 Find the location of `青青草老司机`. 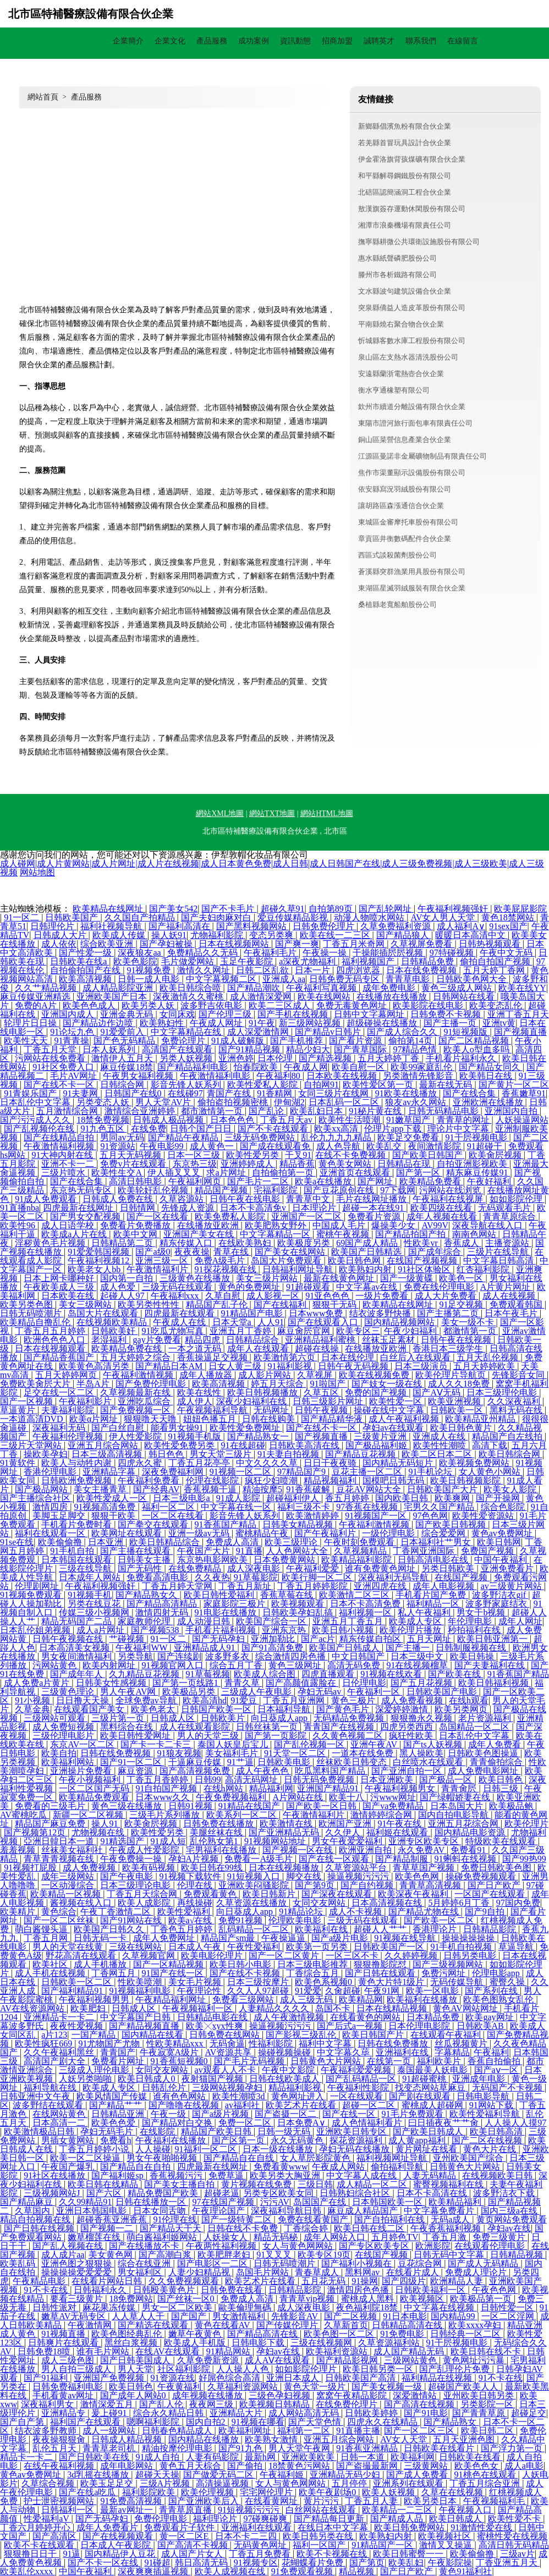

青青草老司机 is located at coordinates (110, 2448).